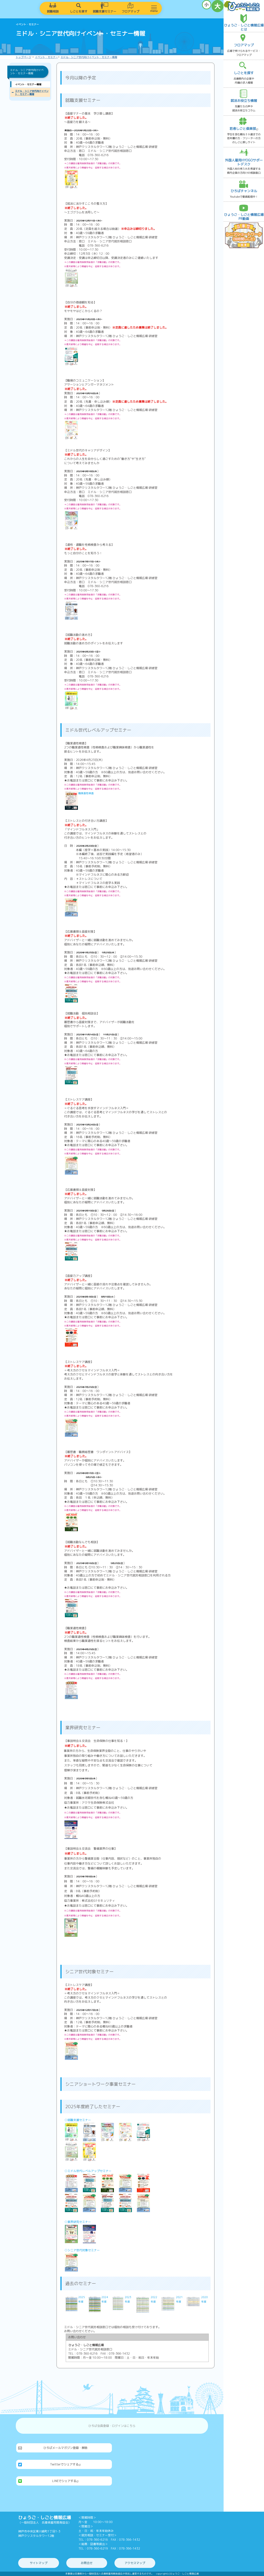 This screenshot has width=264, height=2576. What do you see at coordinates (244, 216) in the screenshot?
I see `ひょうご・しごと情報広場PR動画` at bounding box center [244, 216].